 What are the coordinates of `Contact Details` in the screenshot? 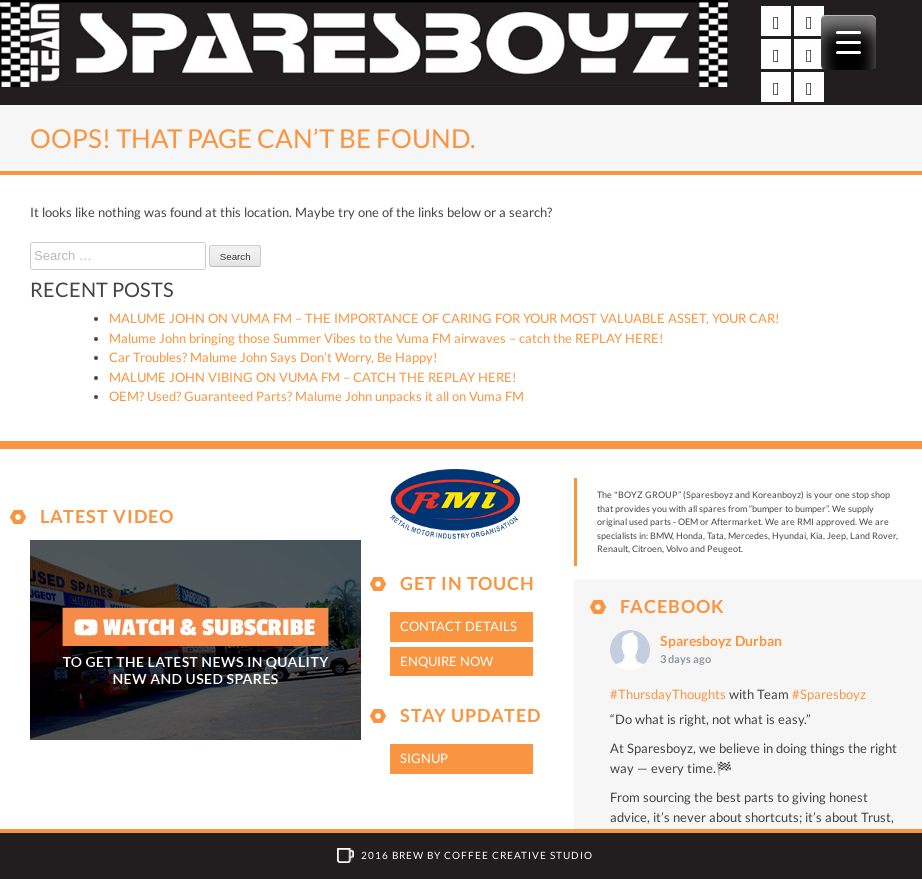 It's located at (458, 626).